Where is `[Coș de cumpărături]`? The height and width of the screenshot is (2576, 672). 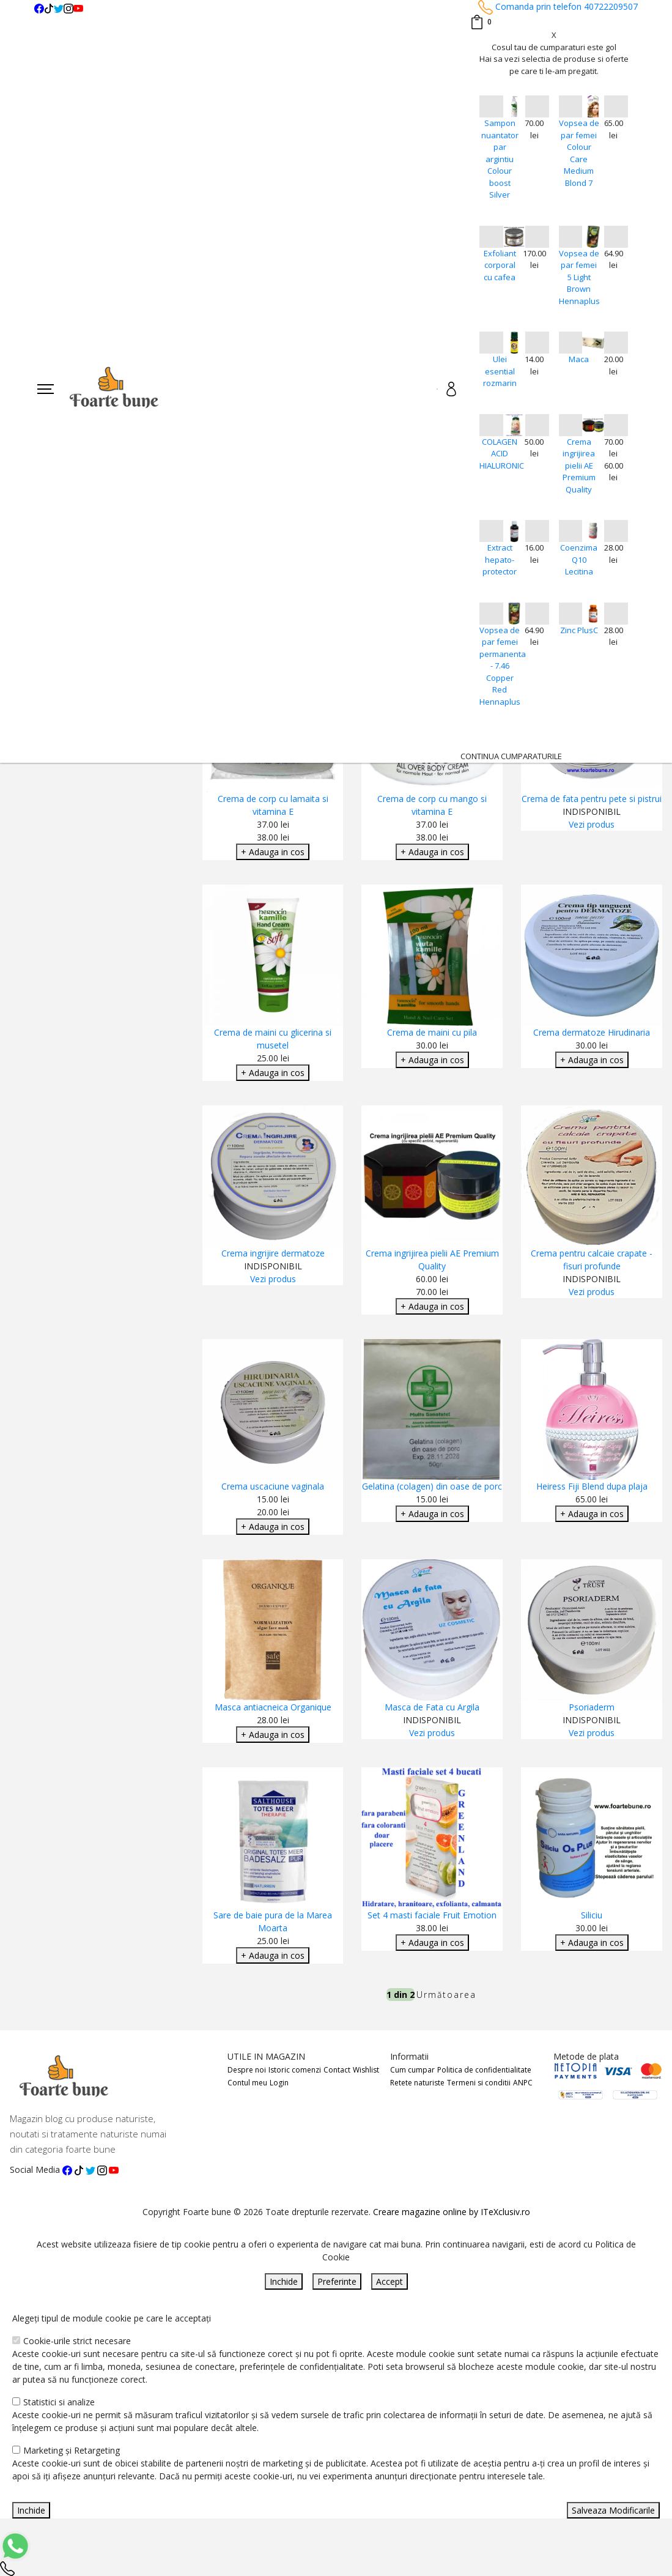 [Coș de cumpărături] is located at coordinates (481, 22).